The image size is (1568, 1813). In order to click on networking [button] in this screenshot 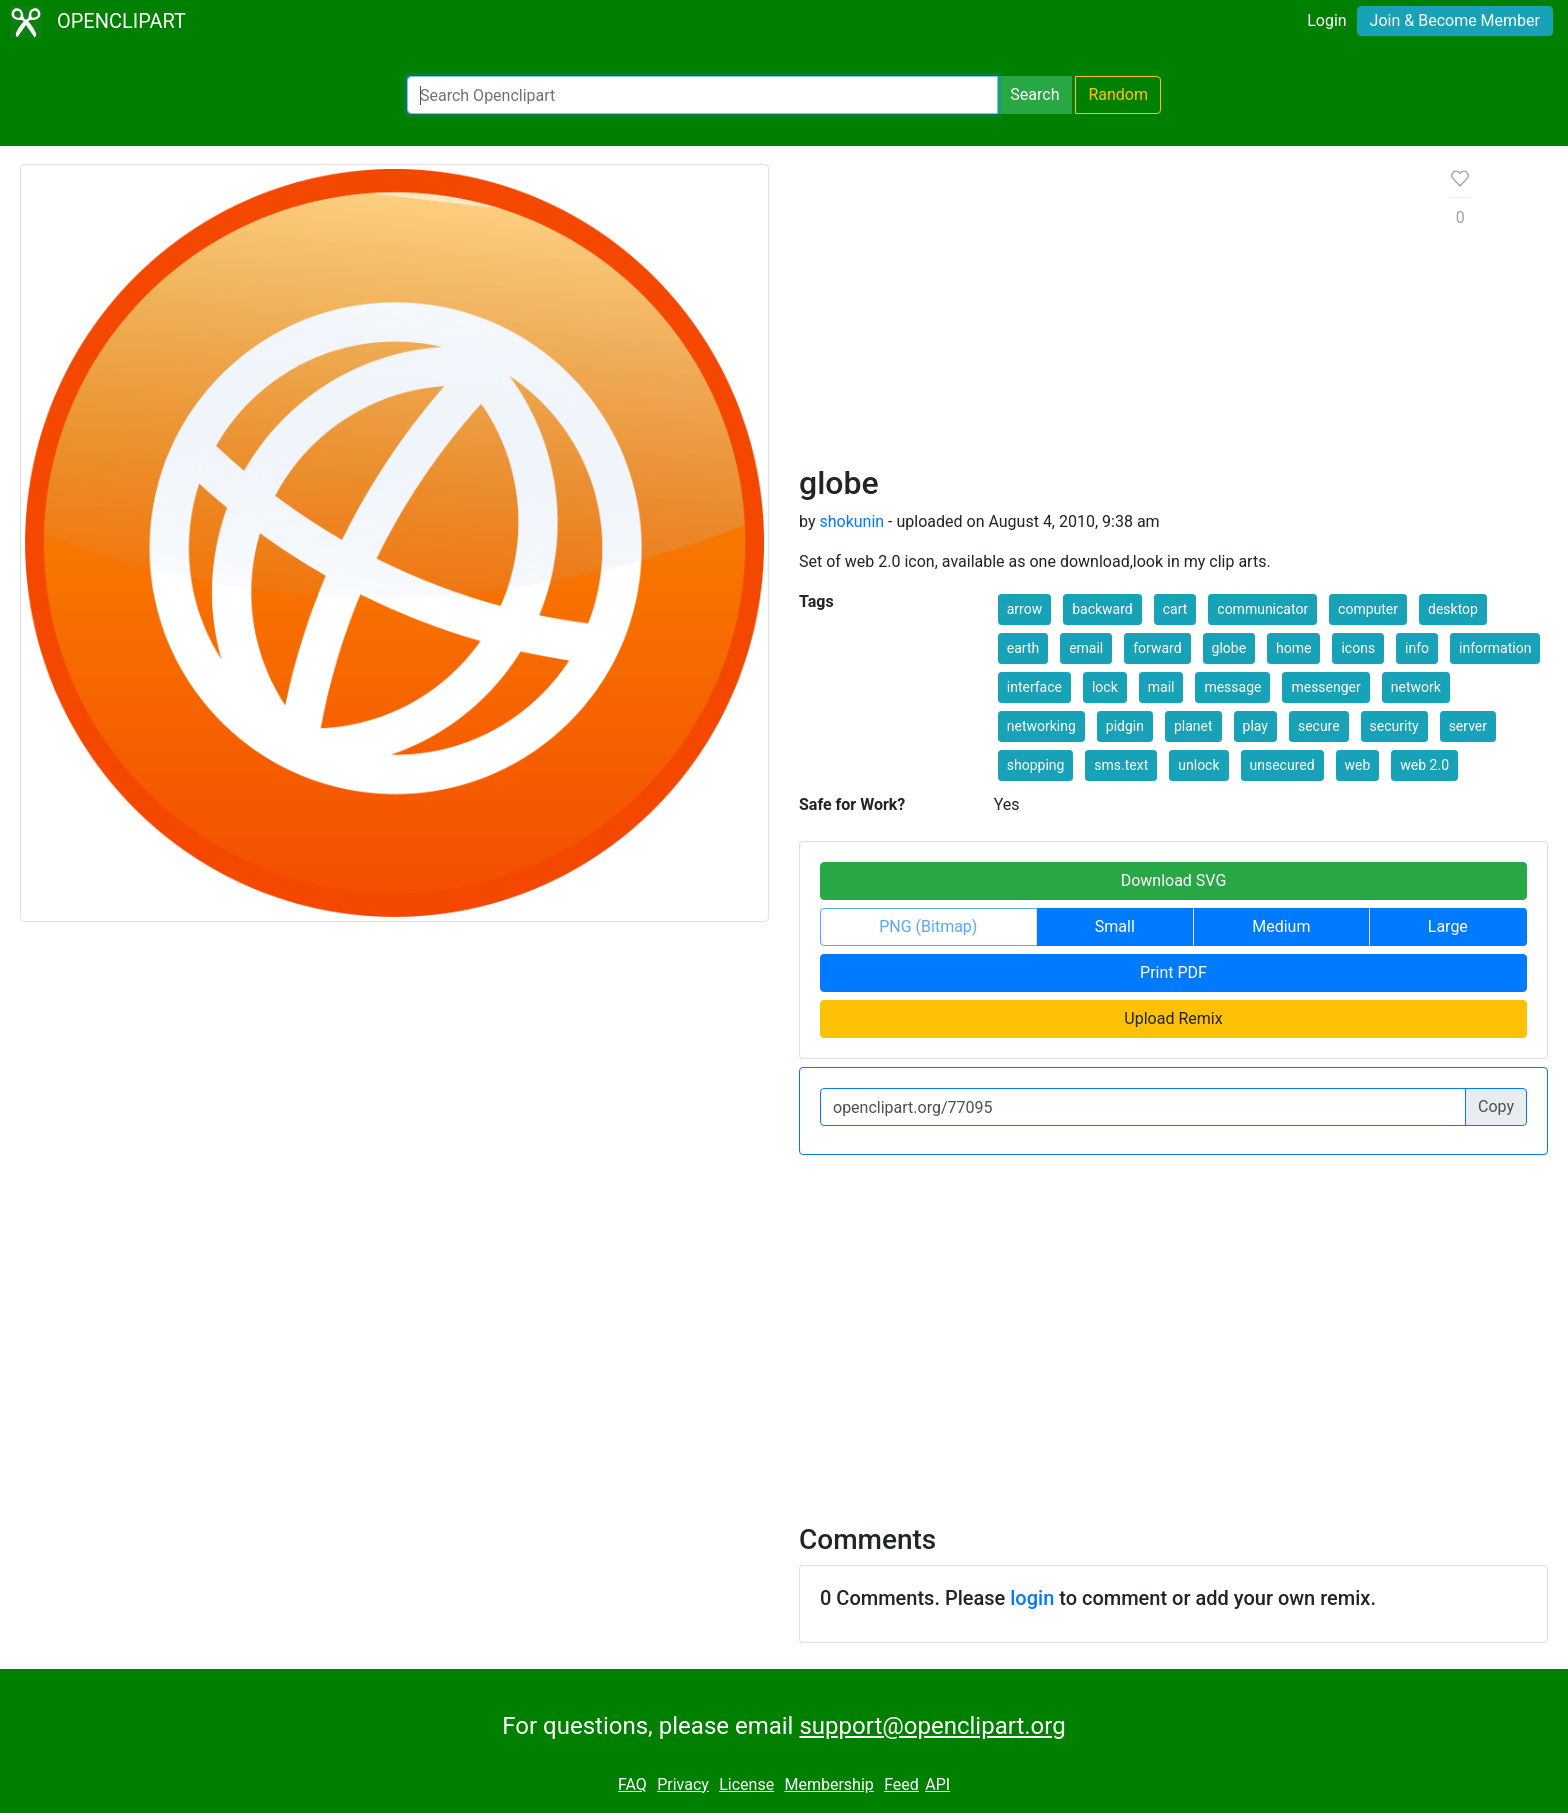, I will do `click(1041, 726)`.